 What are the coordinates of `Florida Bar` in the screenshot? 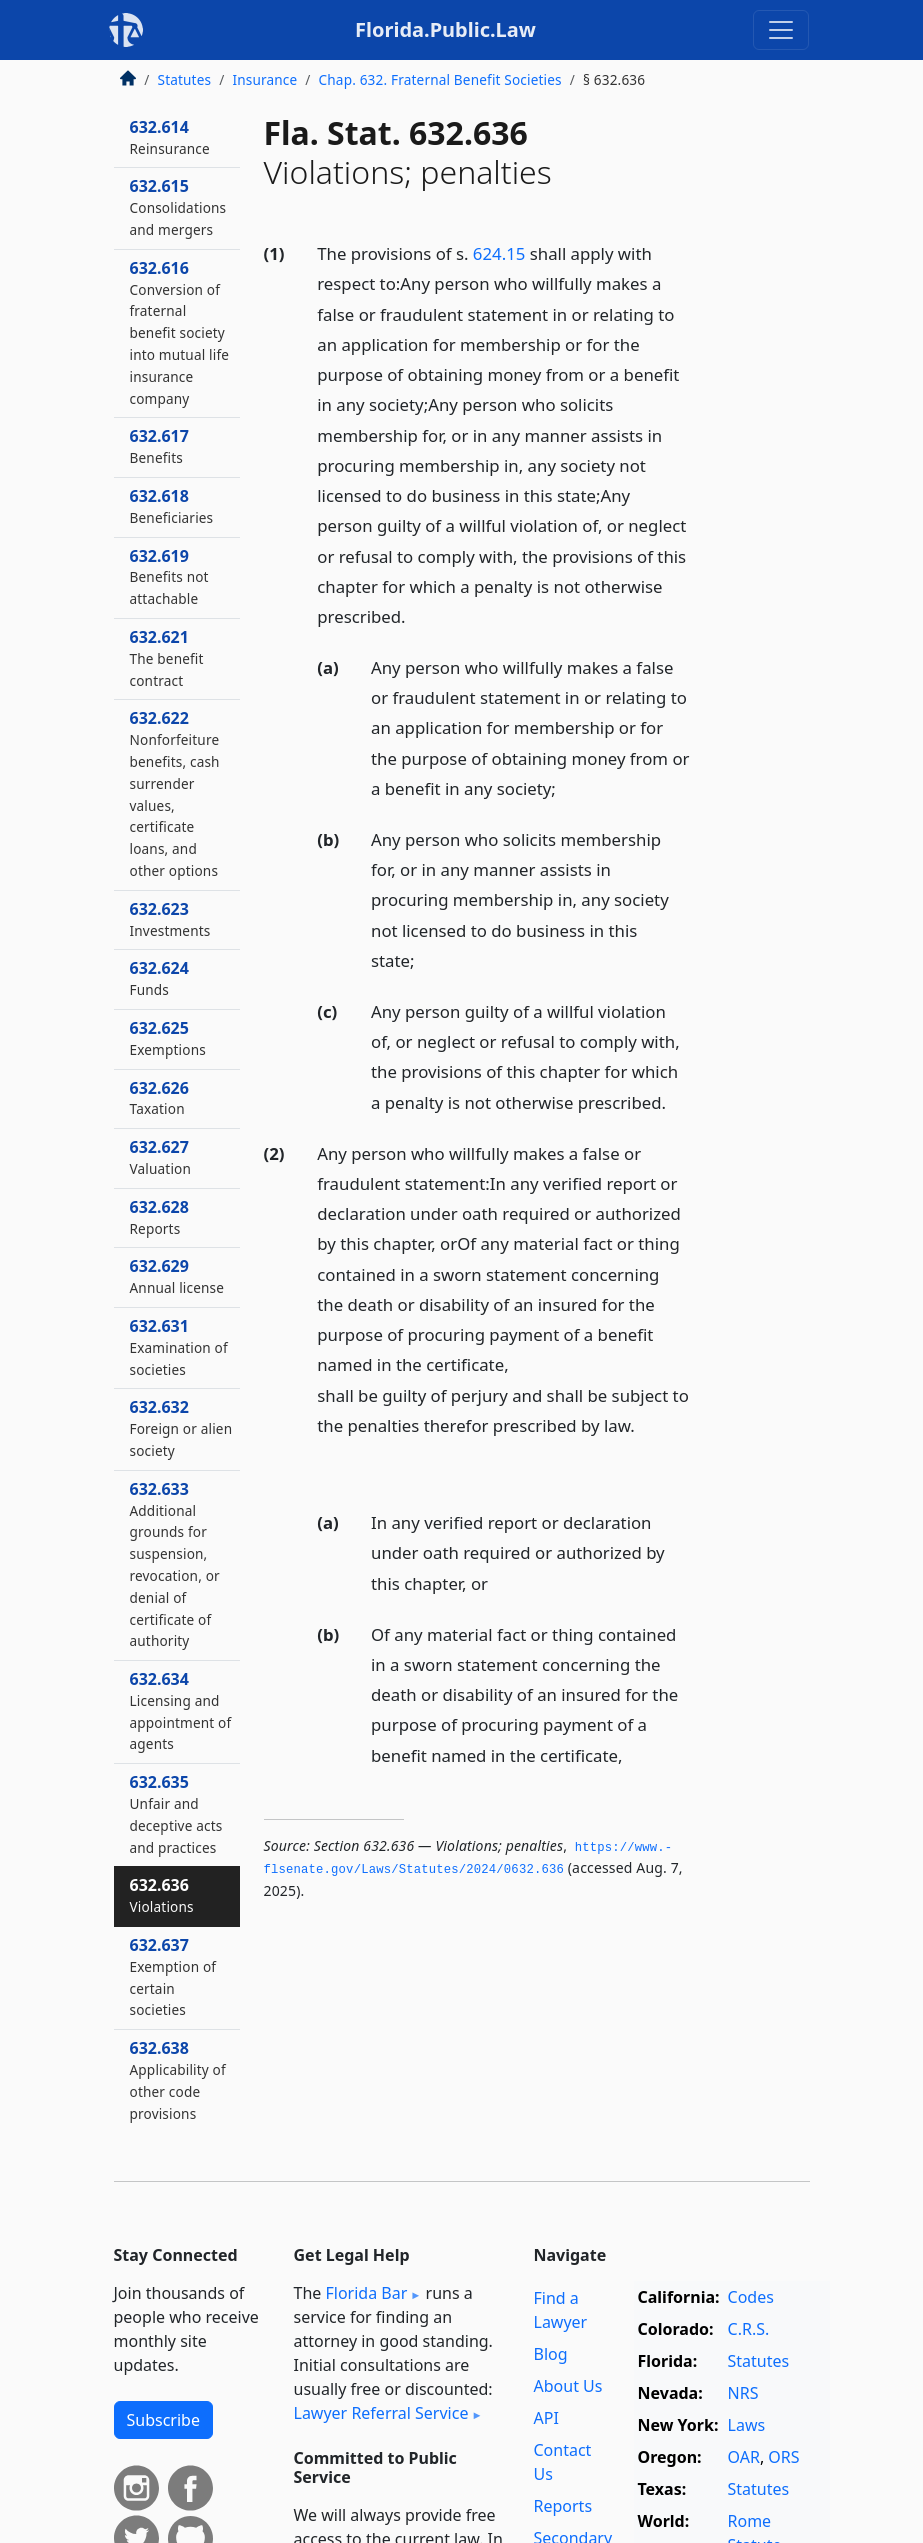 It's located at (366, 2293).